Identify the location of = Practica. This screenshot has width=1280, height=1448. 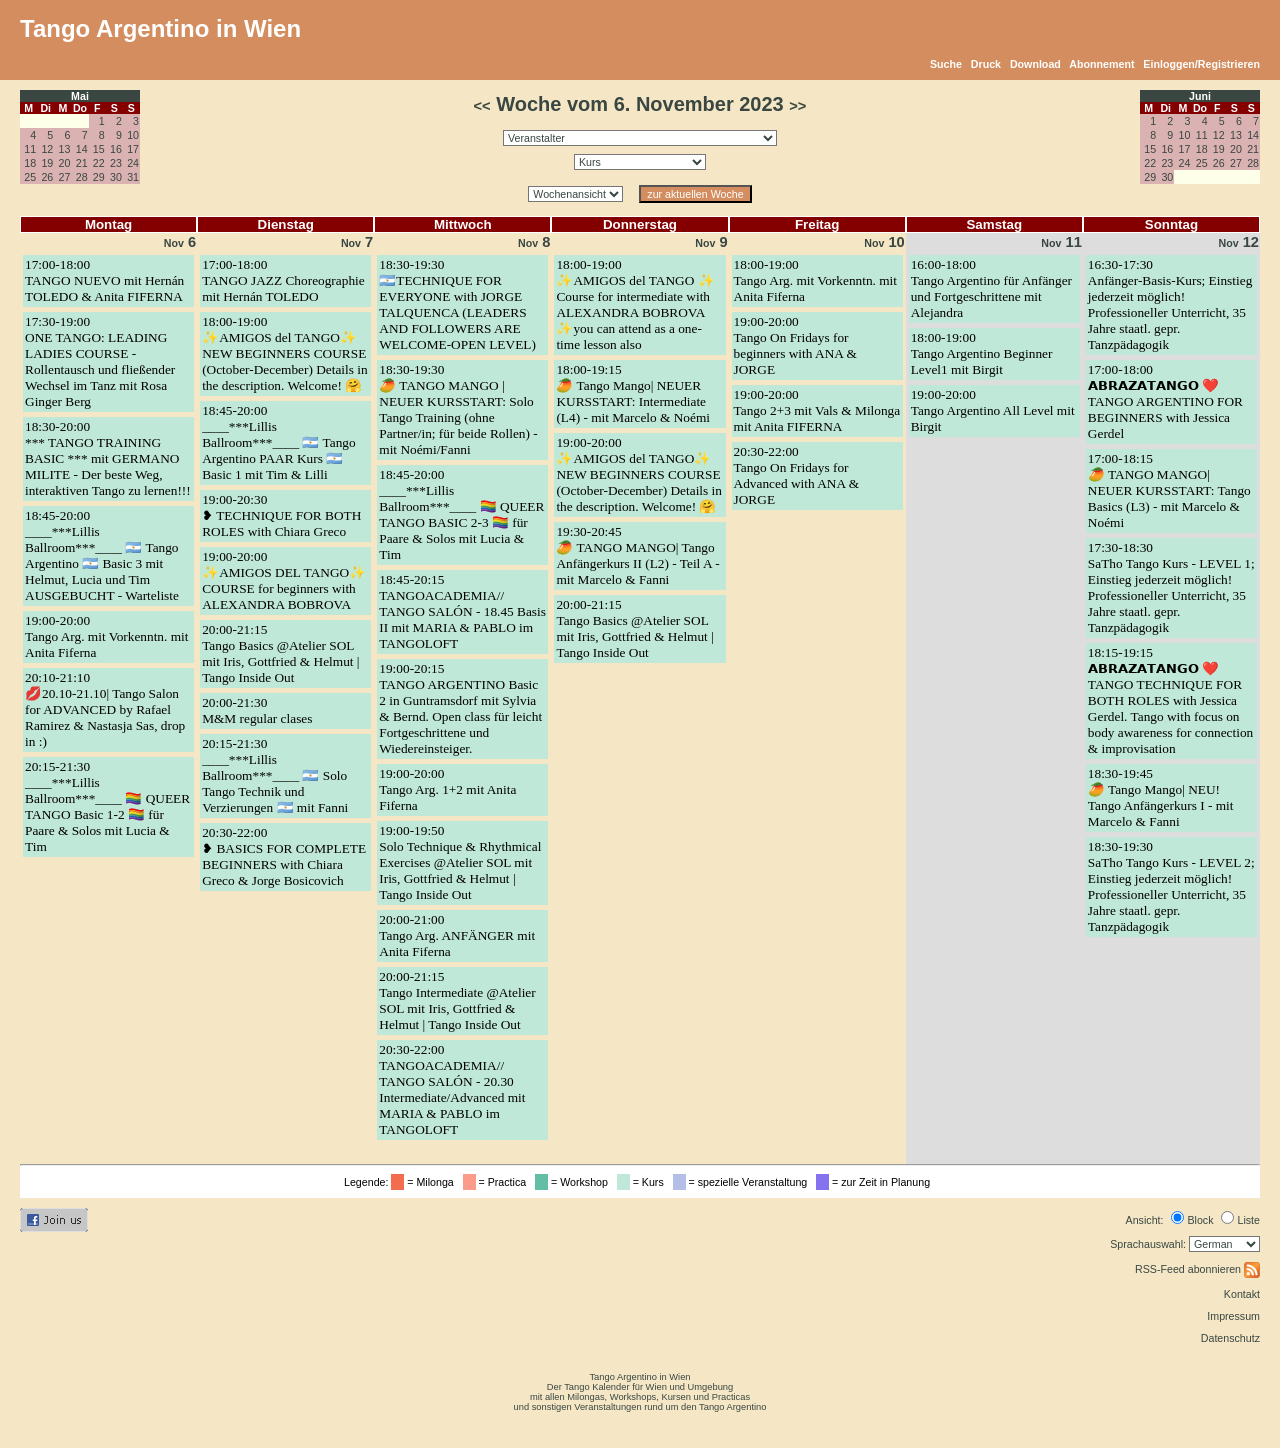
(497, 1182).